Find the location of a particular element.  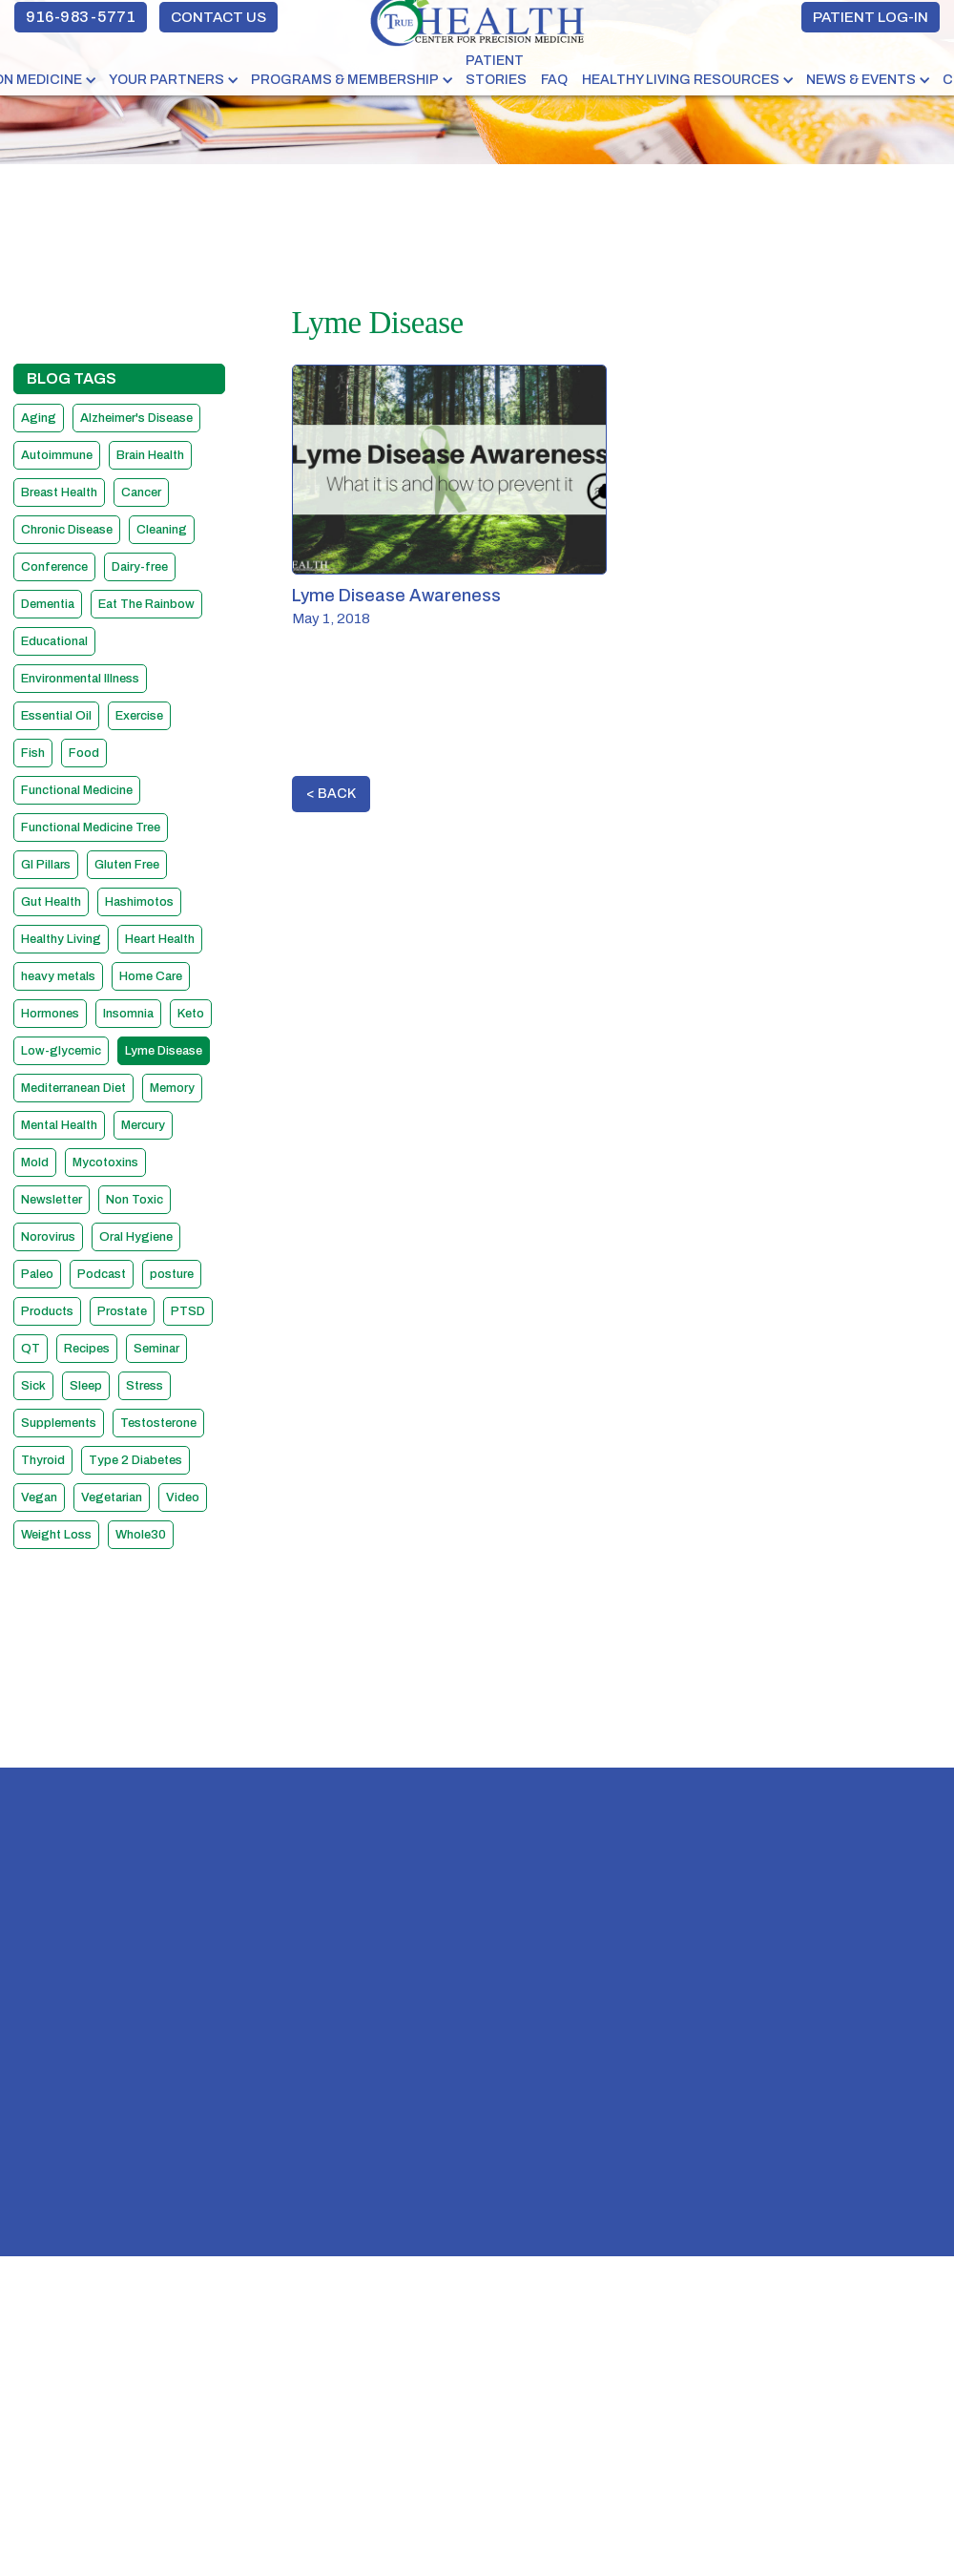

Non Toxic is located at coordinates (134, 1199).